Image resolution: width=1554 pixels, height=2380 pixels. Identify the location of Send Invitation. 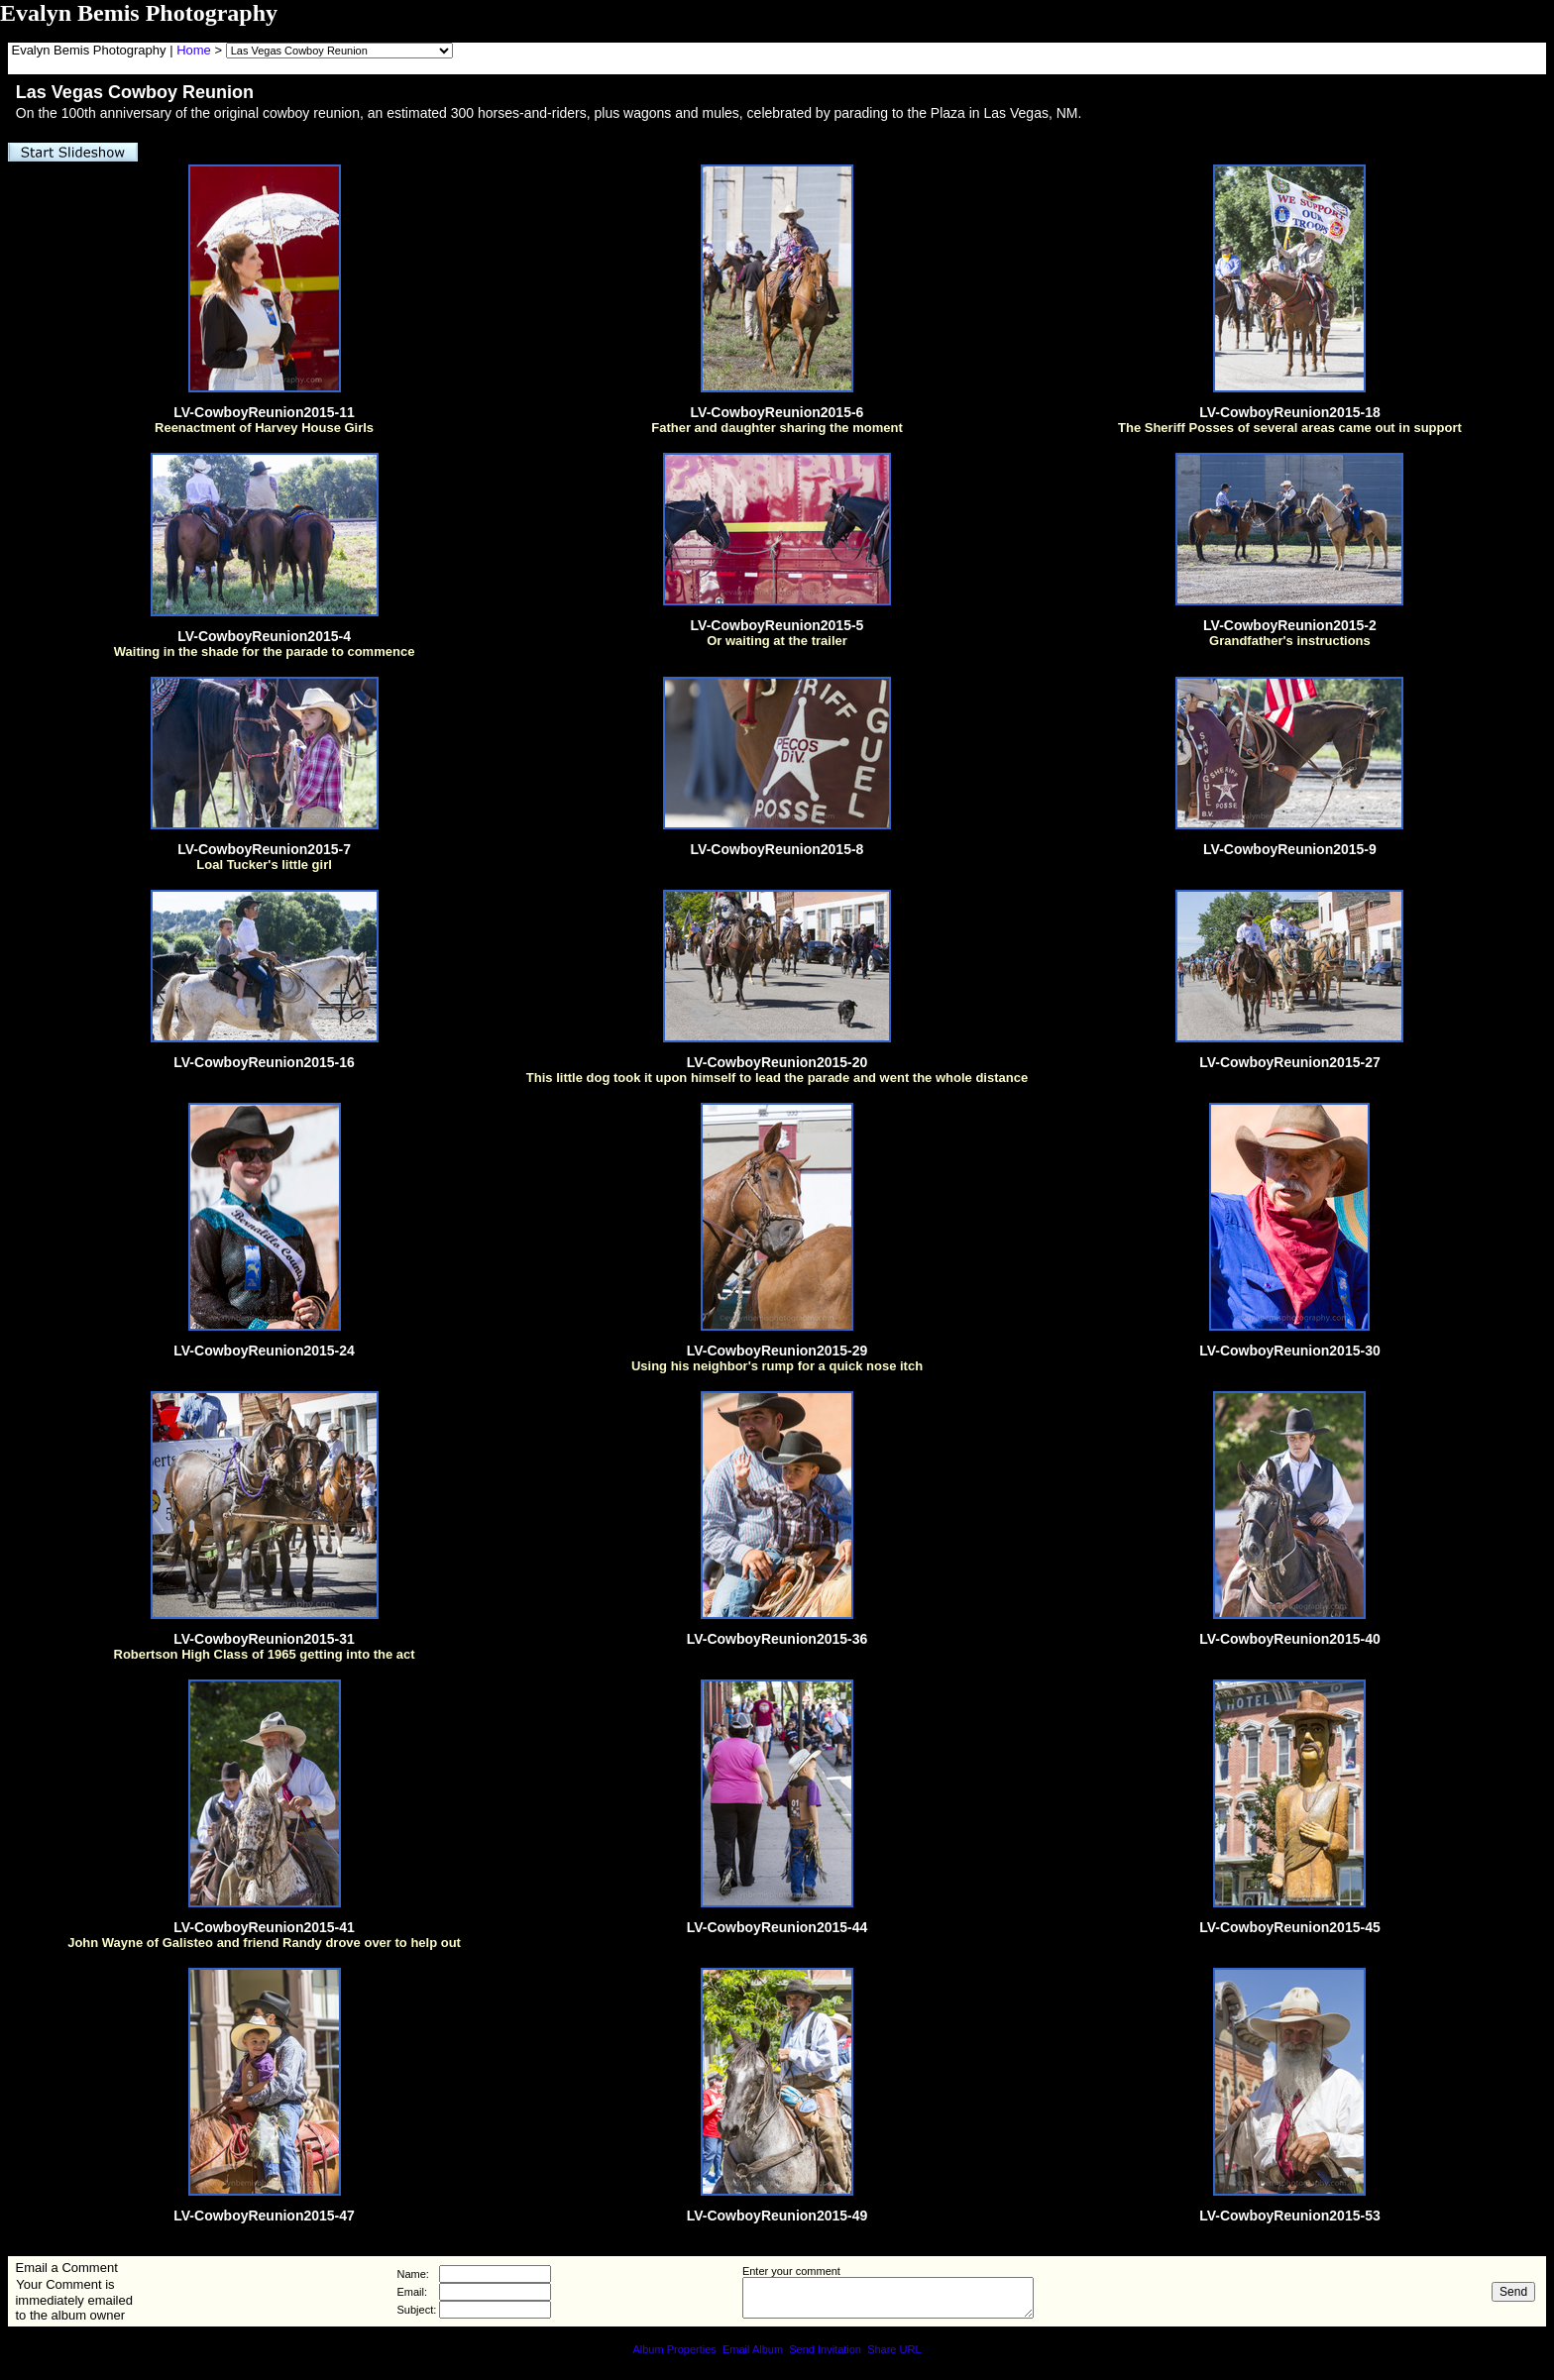
(825, 2349).